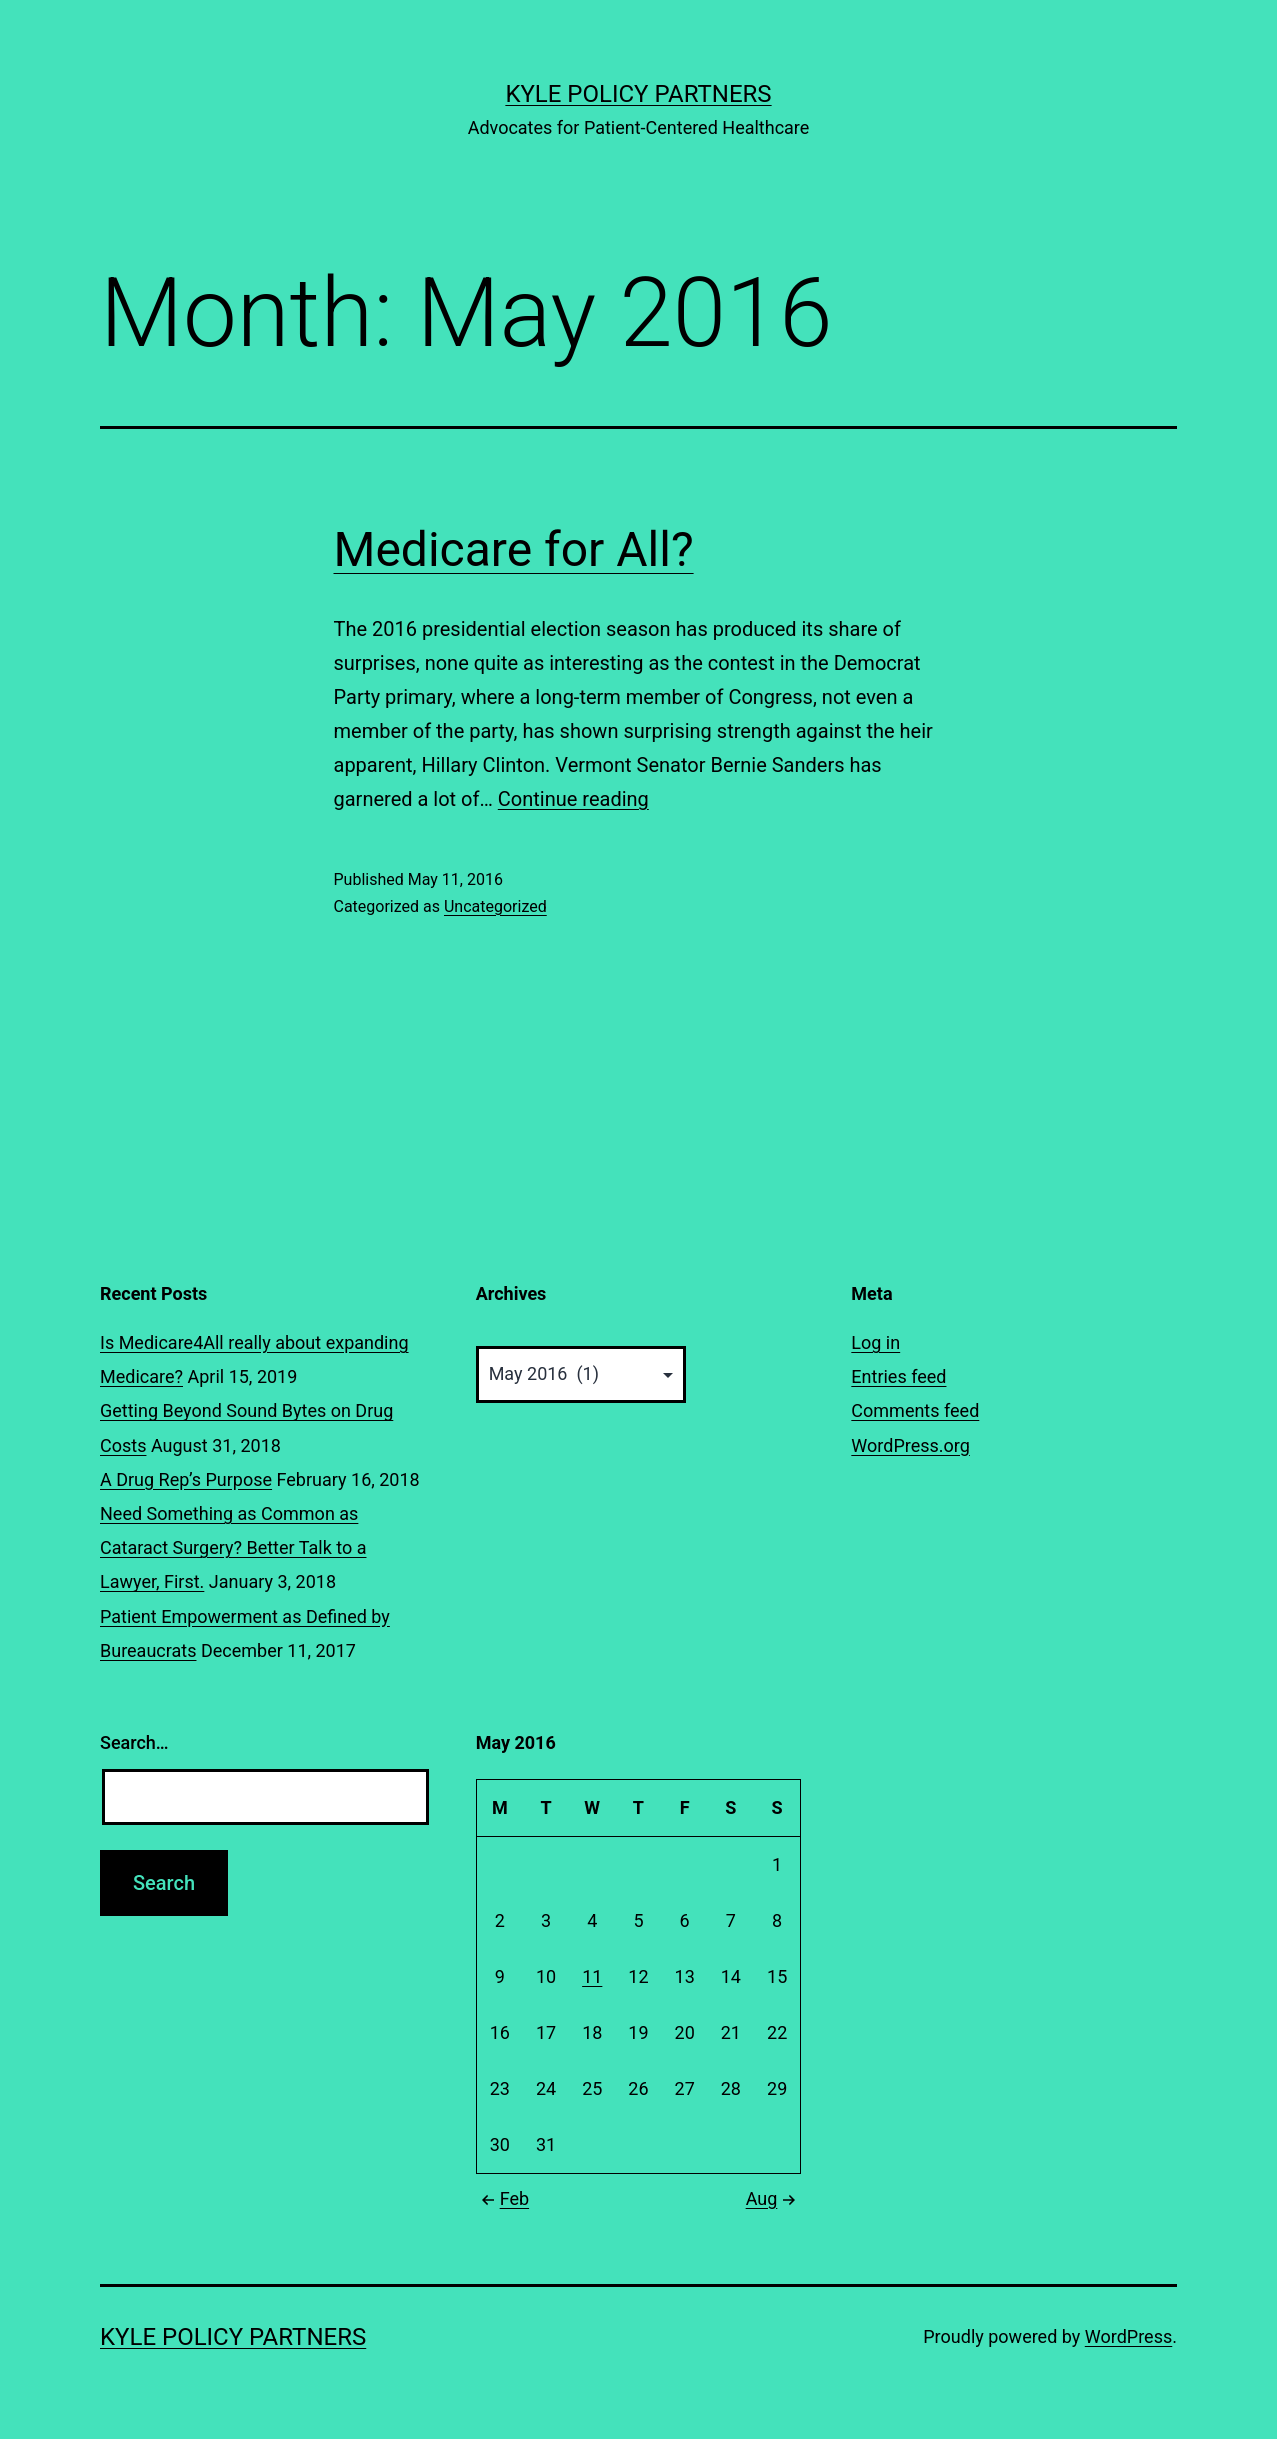 The width and height of the screenshot is (1277, 2439). I want to click on WordPress.org, so click(910, 1445).